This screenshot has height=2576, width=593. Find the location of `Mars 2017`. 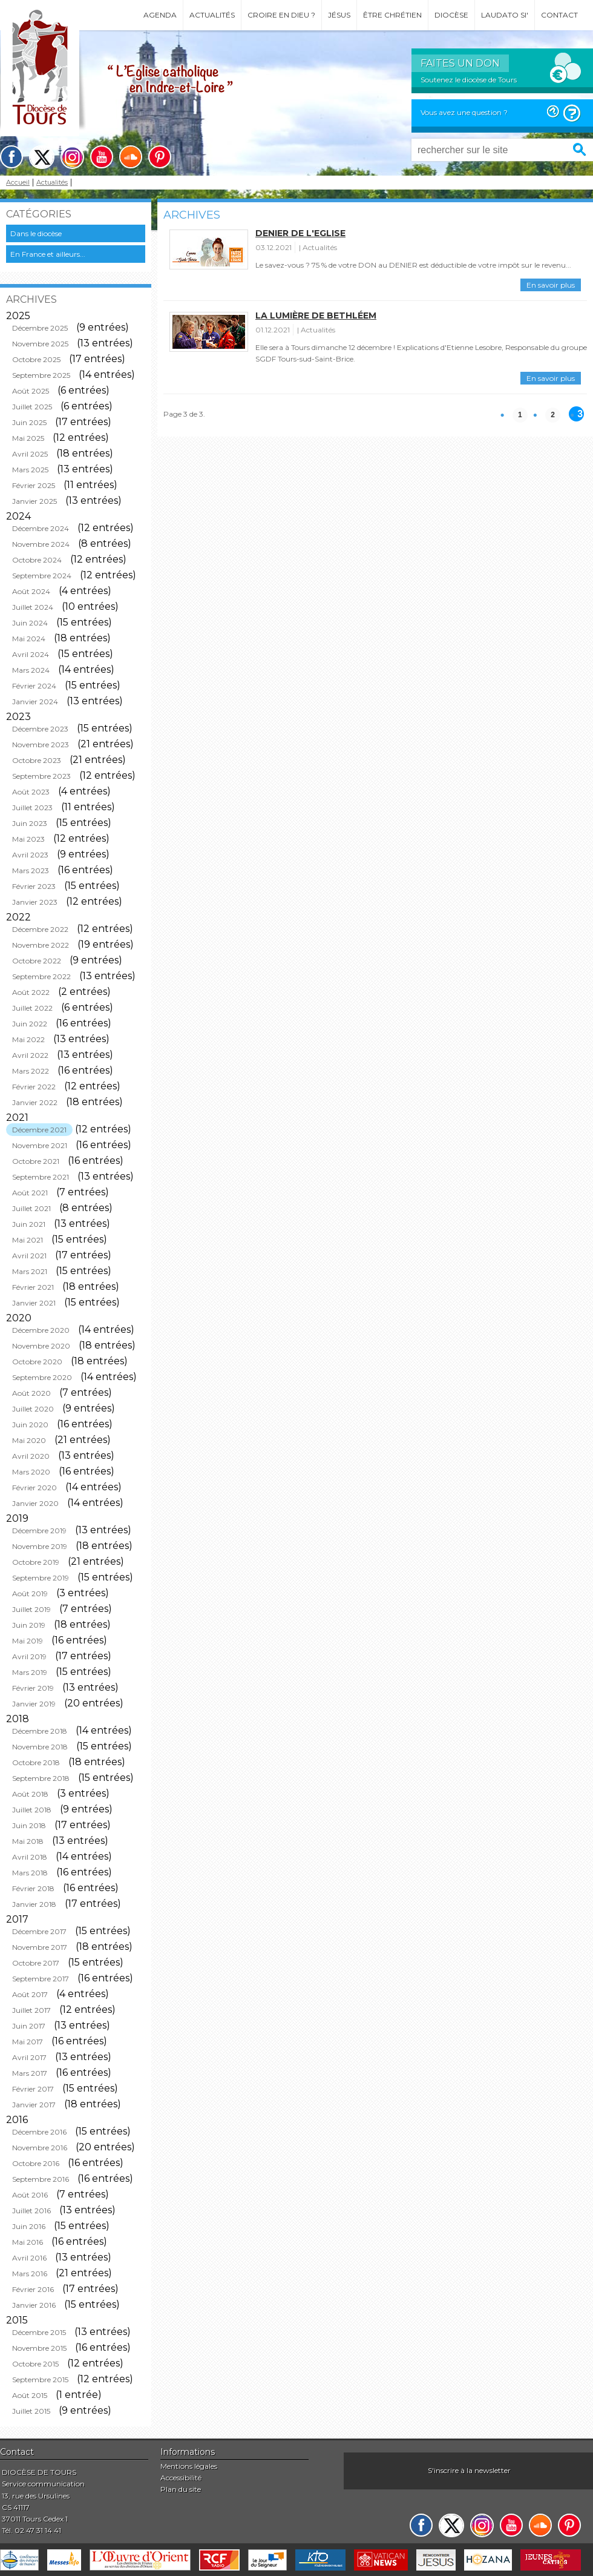

Mars 2017 is located at coordinates (29, 2073).